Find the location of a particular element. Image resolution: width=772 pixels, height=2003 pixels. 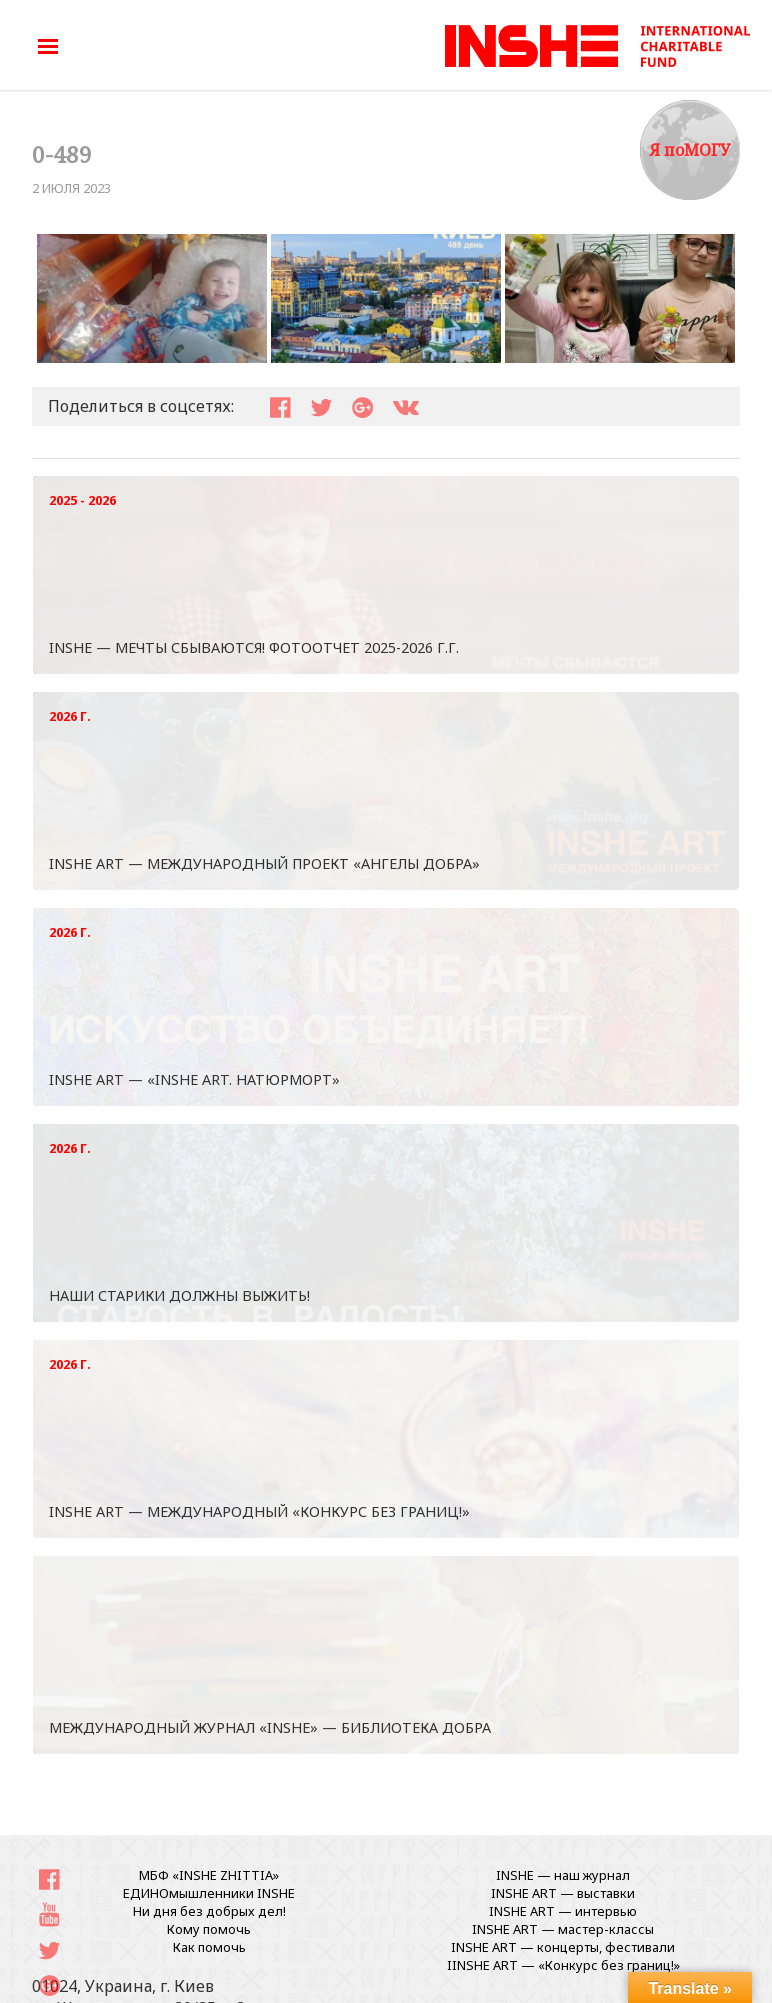

Кому помочь is located at coordinates (209, 1929).